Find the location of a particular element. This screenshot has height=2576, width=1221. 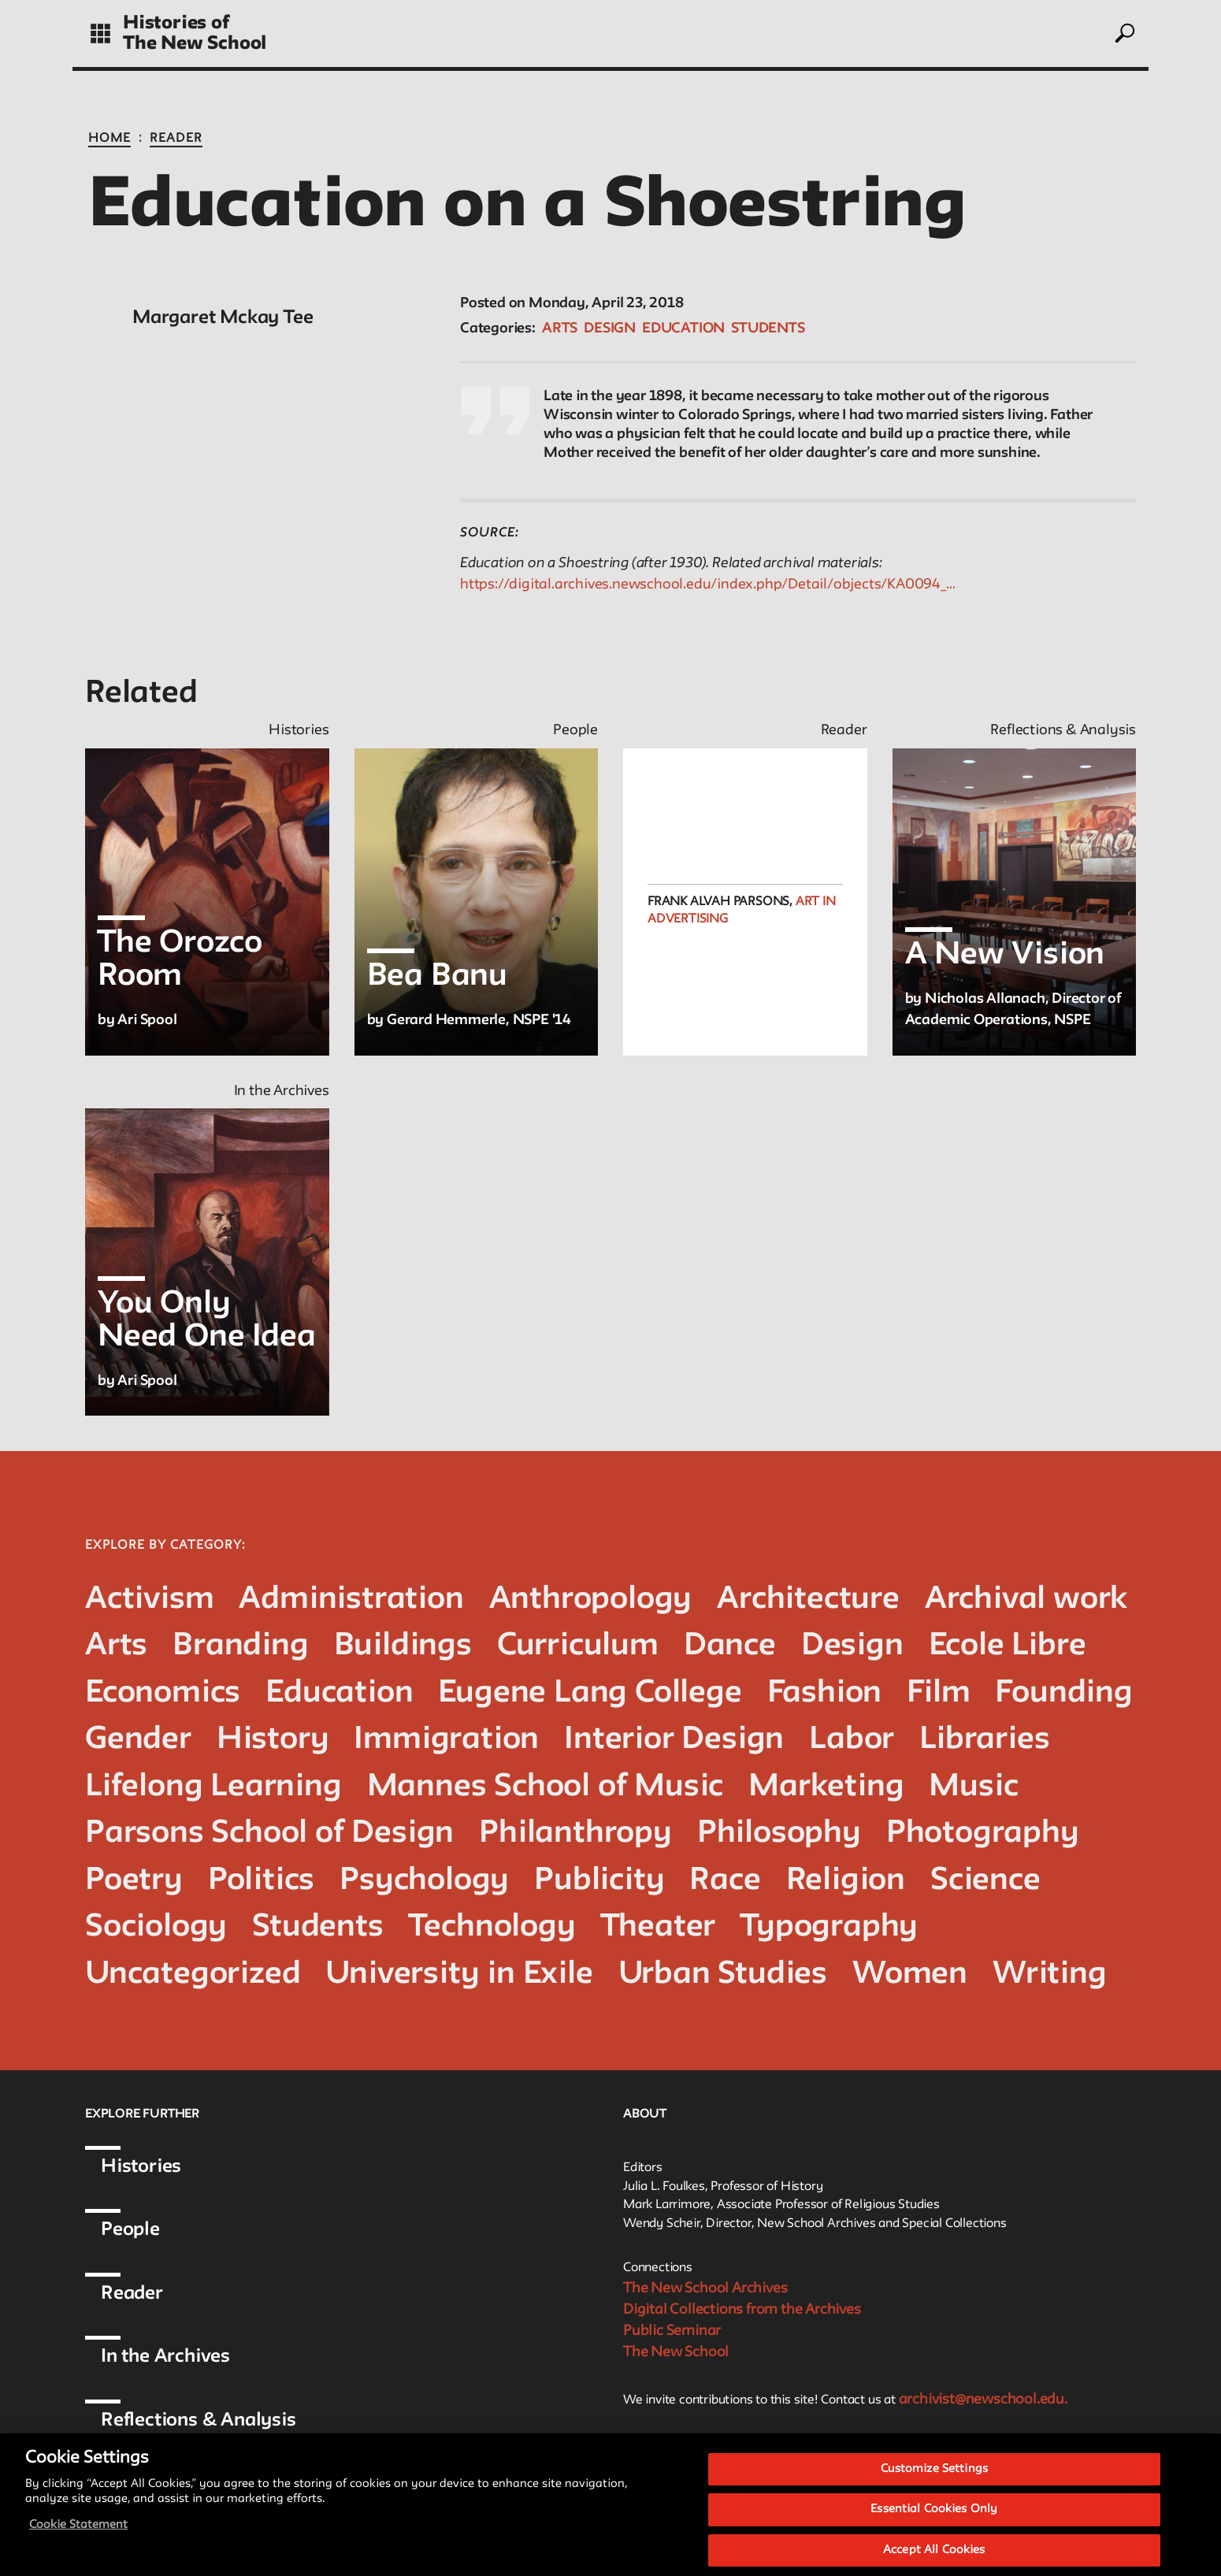

Reader is located at coordinates (176, 138).